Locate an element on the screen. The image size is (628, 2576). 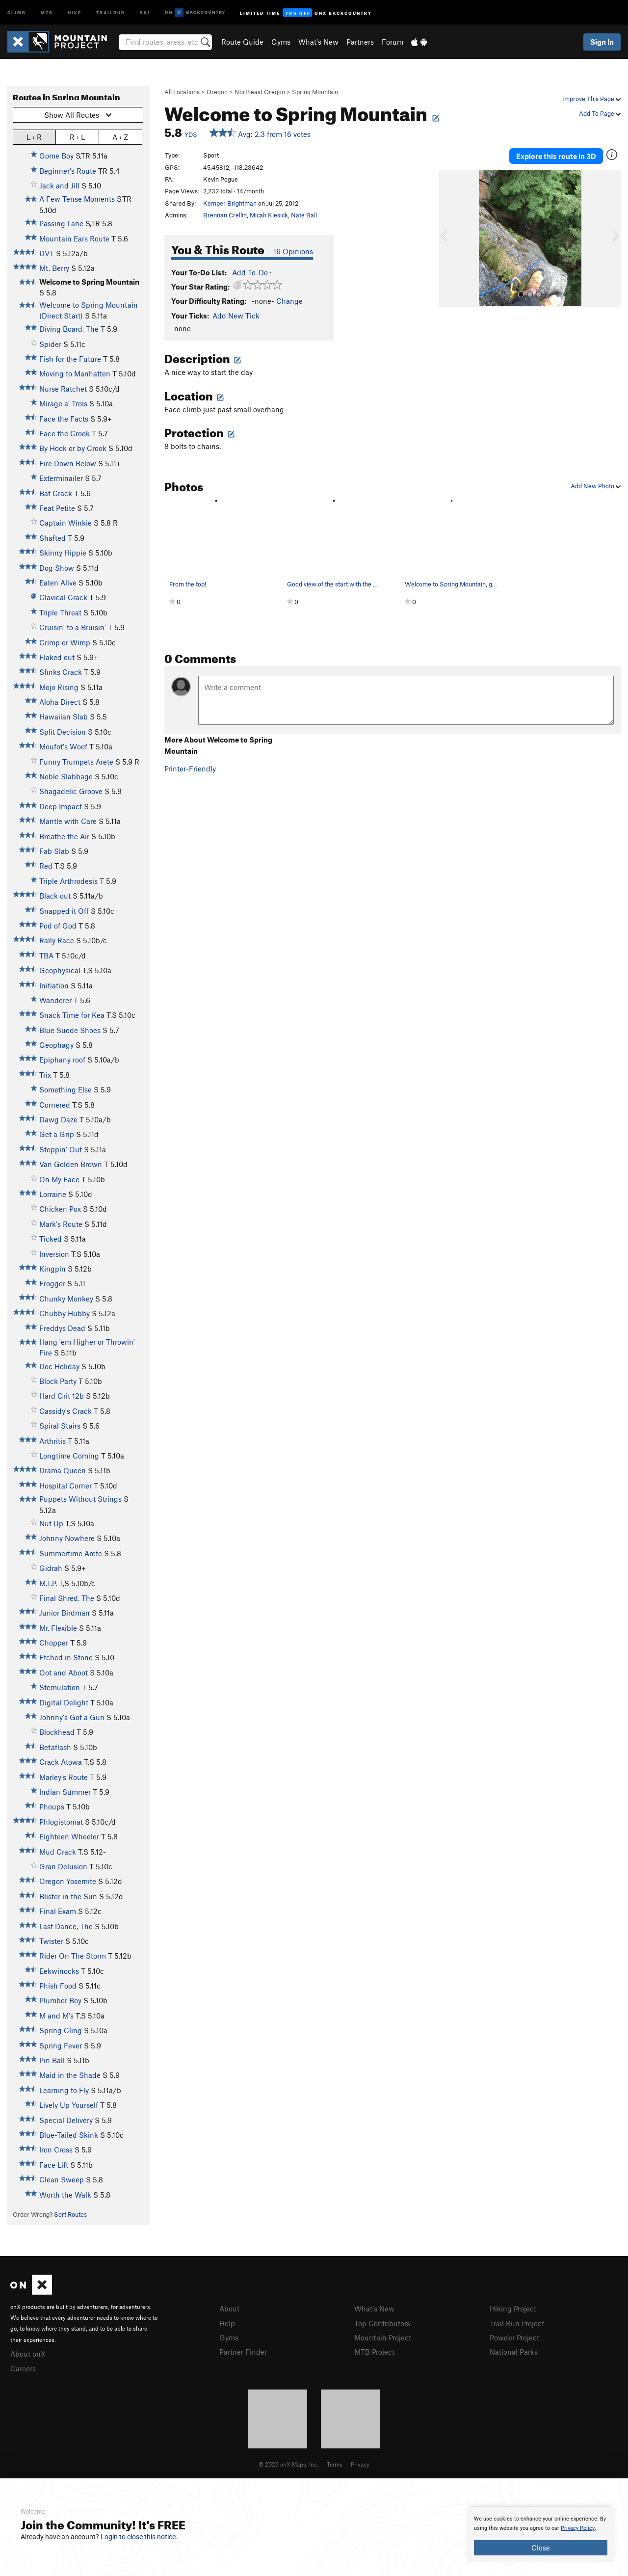
On My Face is located at coordinates (59, 1179).